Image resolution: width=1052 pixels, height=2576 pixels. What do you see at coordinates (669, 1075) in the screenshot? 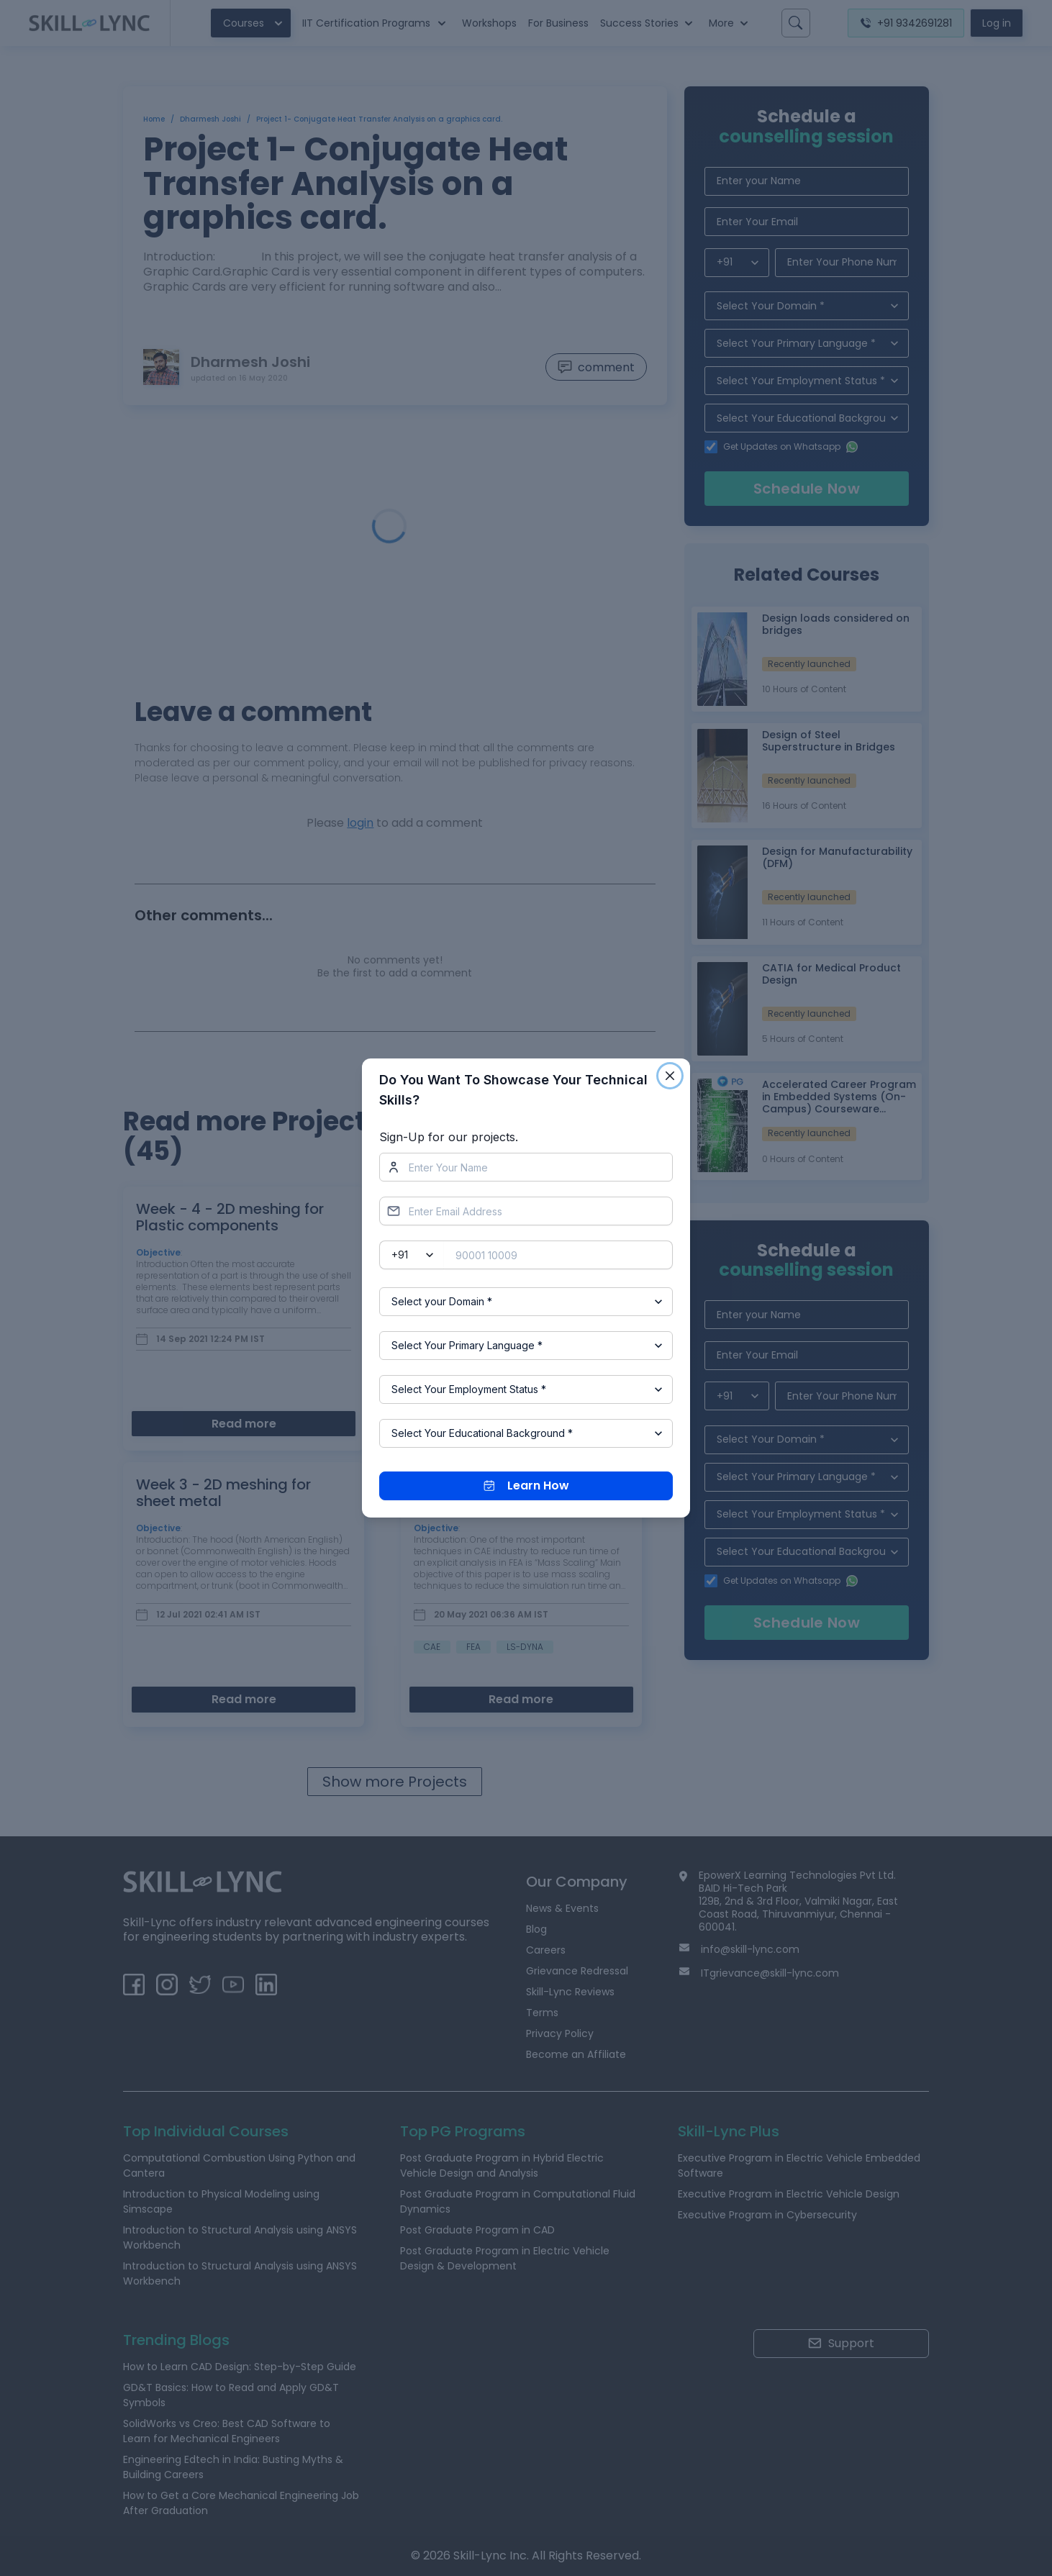
I see `[Close]` at bounding box center [669, 1075].